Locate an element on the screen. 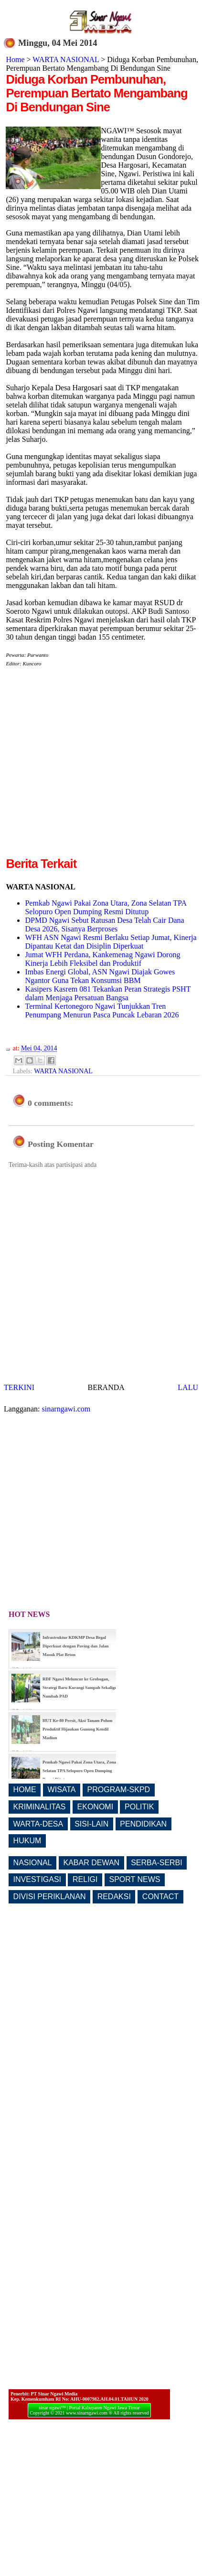 This screenshot has height=2576, width=202. Pemkab Ngawi Pakai Zona Utara, Zona Selatan TPA Selopuro Open Dumping Resmi Ditutup is located at coordinates (105, 907).